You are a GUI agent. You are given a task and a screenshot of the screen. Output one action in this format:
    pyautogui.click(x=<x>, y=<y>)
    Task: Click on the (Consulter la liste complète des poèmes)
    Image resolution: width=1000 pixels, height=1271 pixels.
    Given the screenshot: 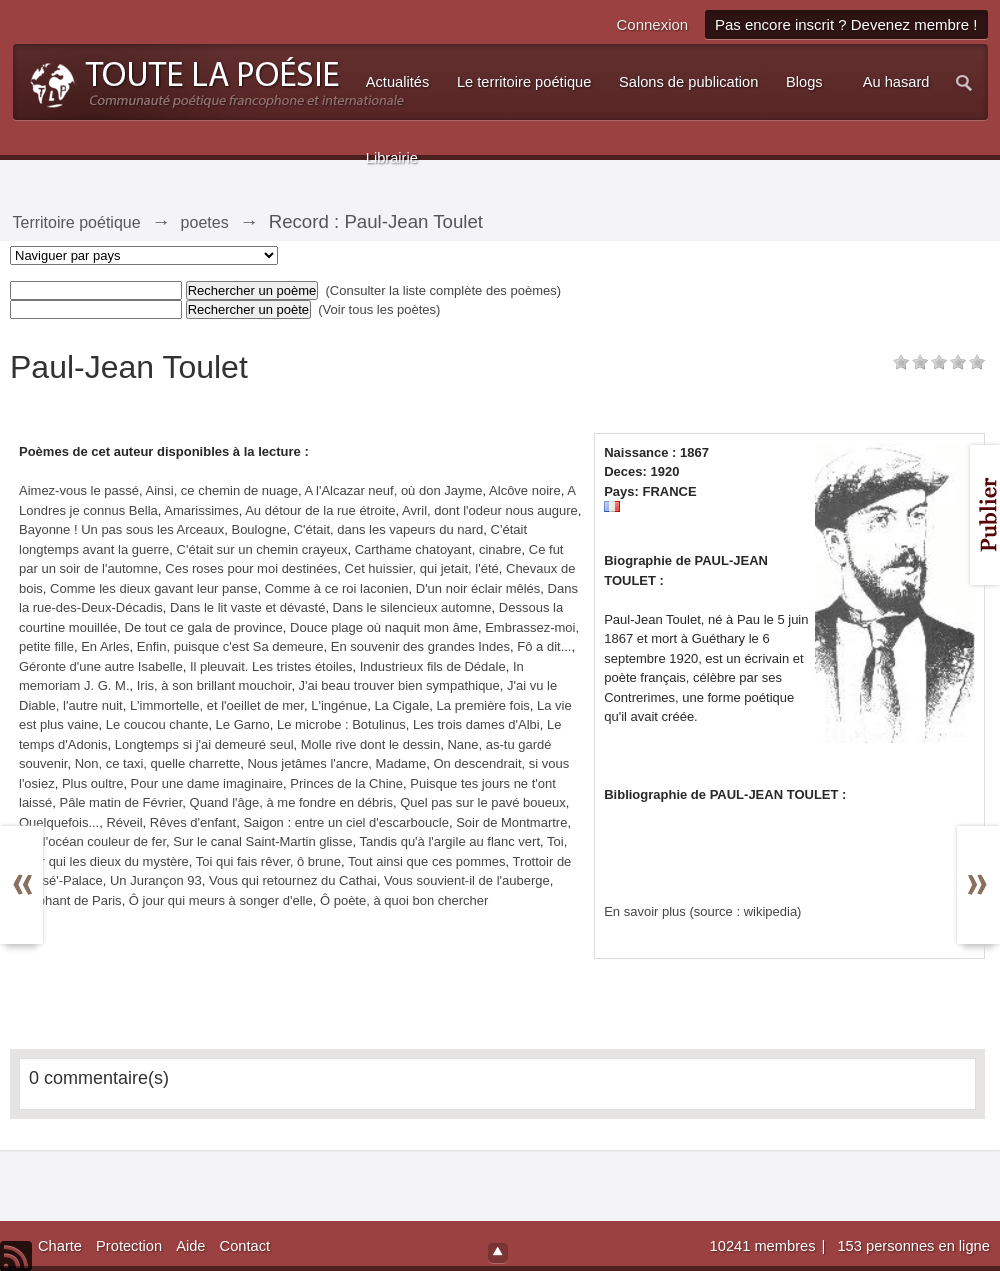 What is the action you would take?
    pyautogui.click(x=444, y=290)
    